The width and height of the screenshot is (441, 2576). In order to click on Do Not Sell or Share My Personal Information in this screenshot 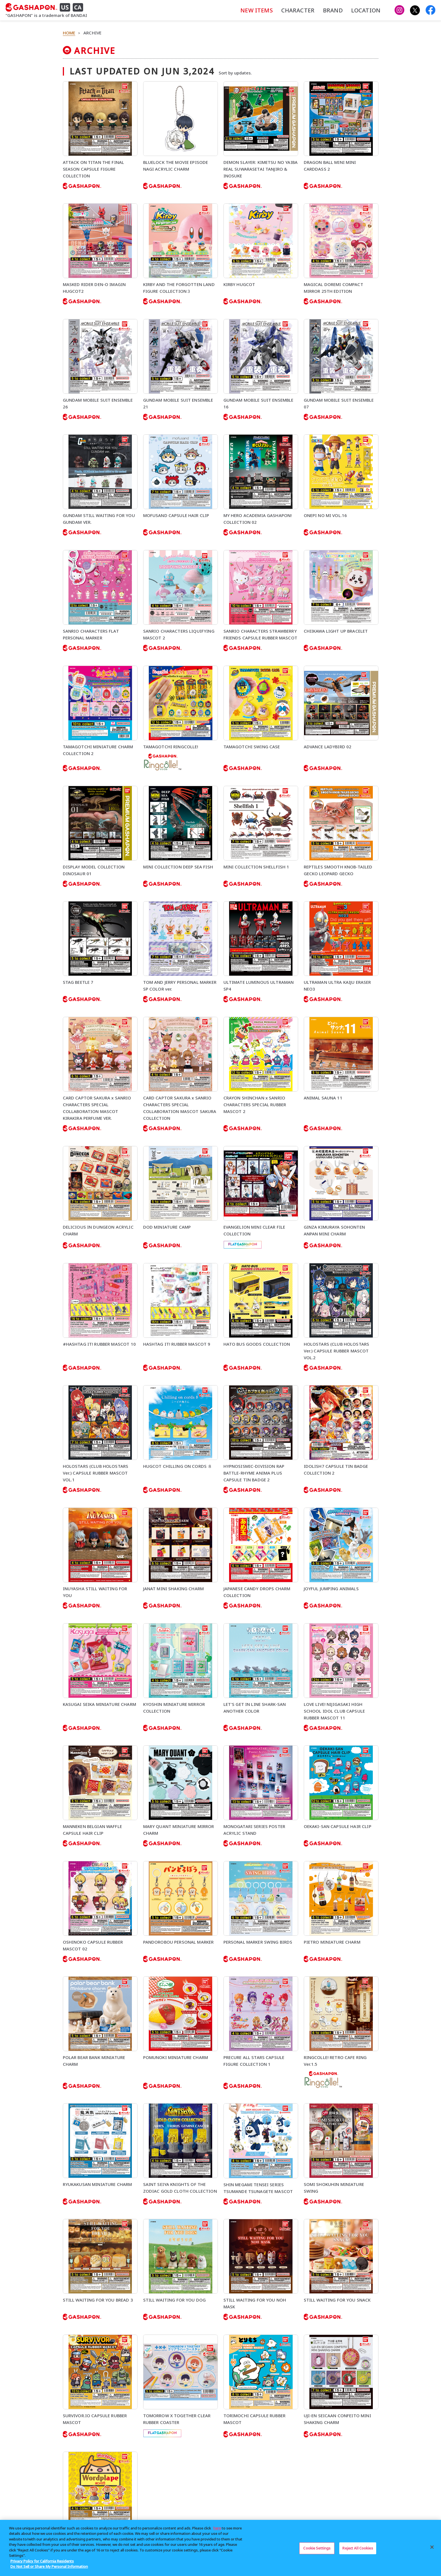, I will do `click(49, 2566)`.